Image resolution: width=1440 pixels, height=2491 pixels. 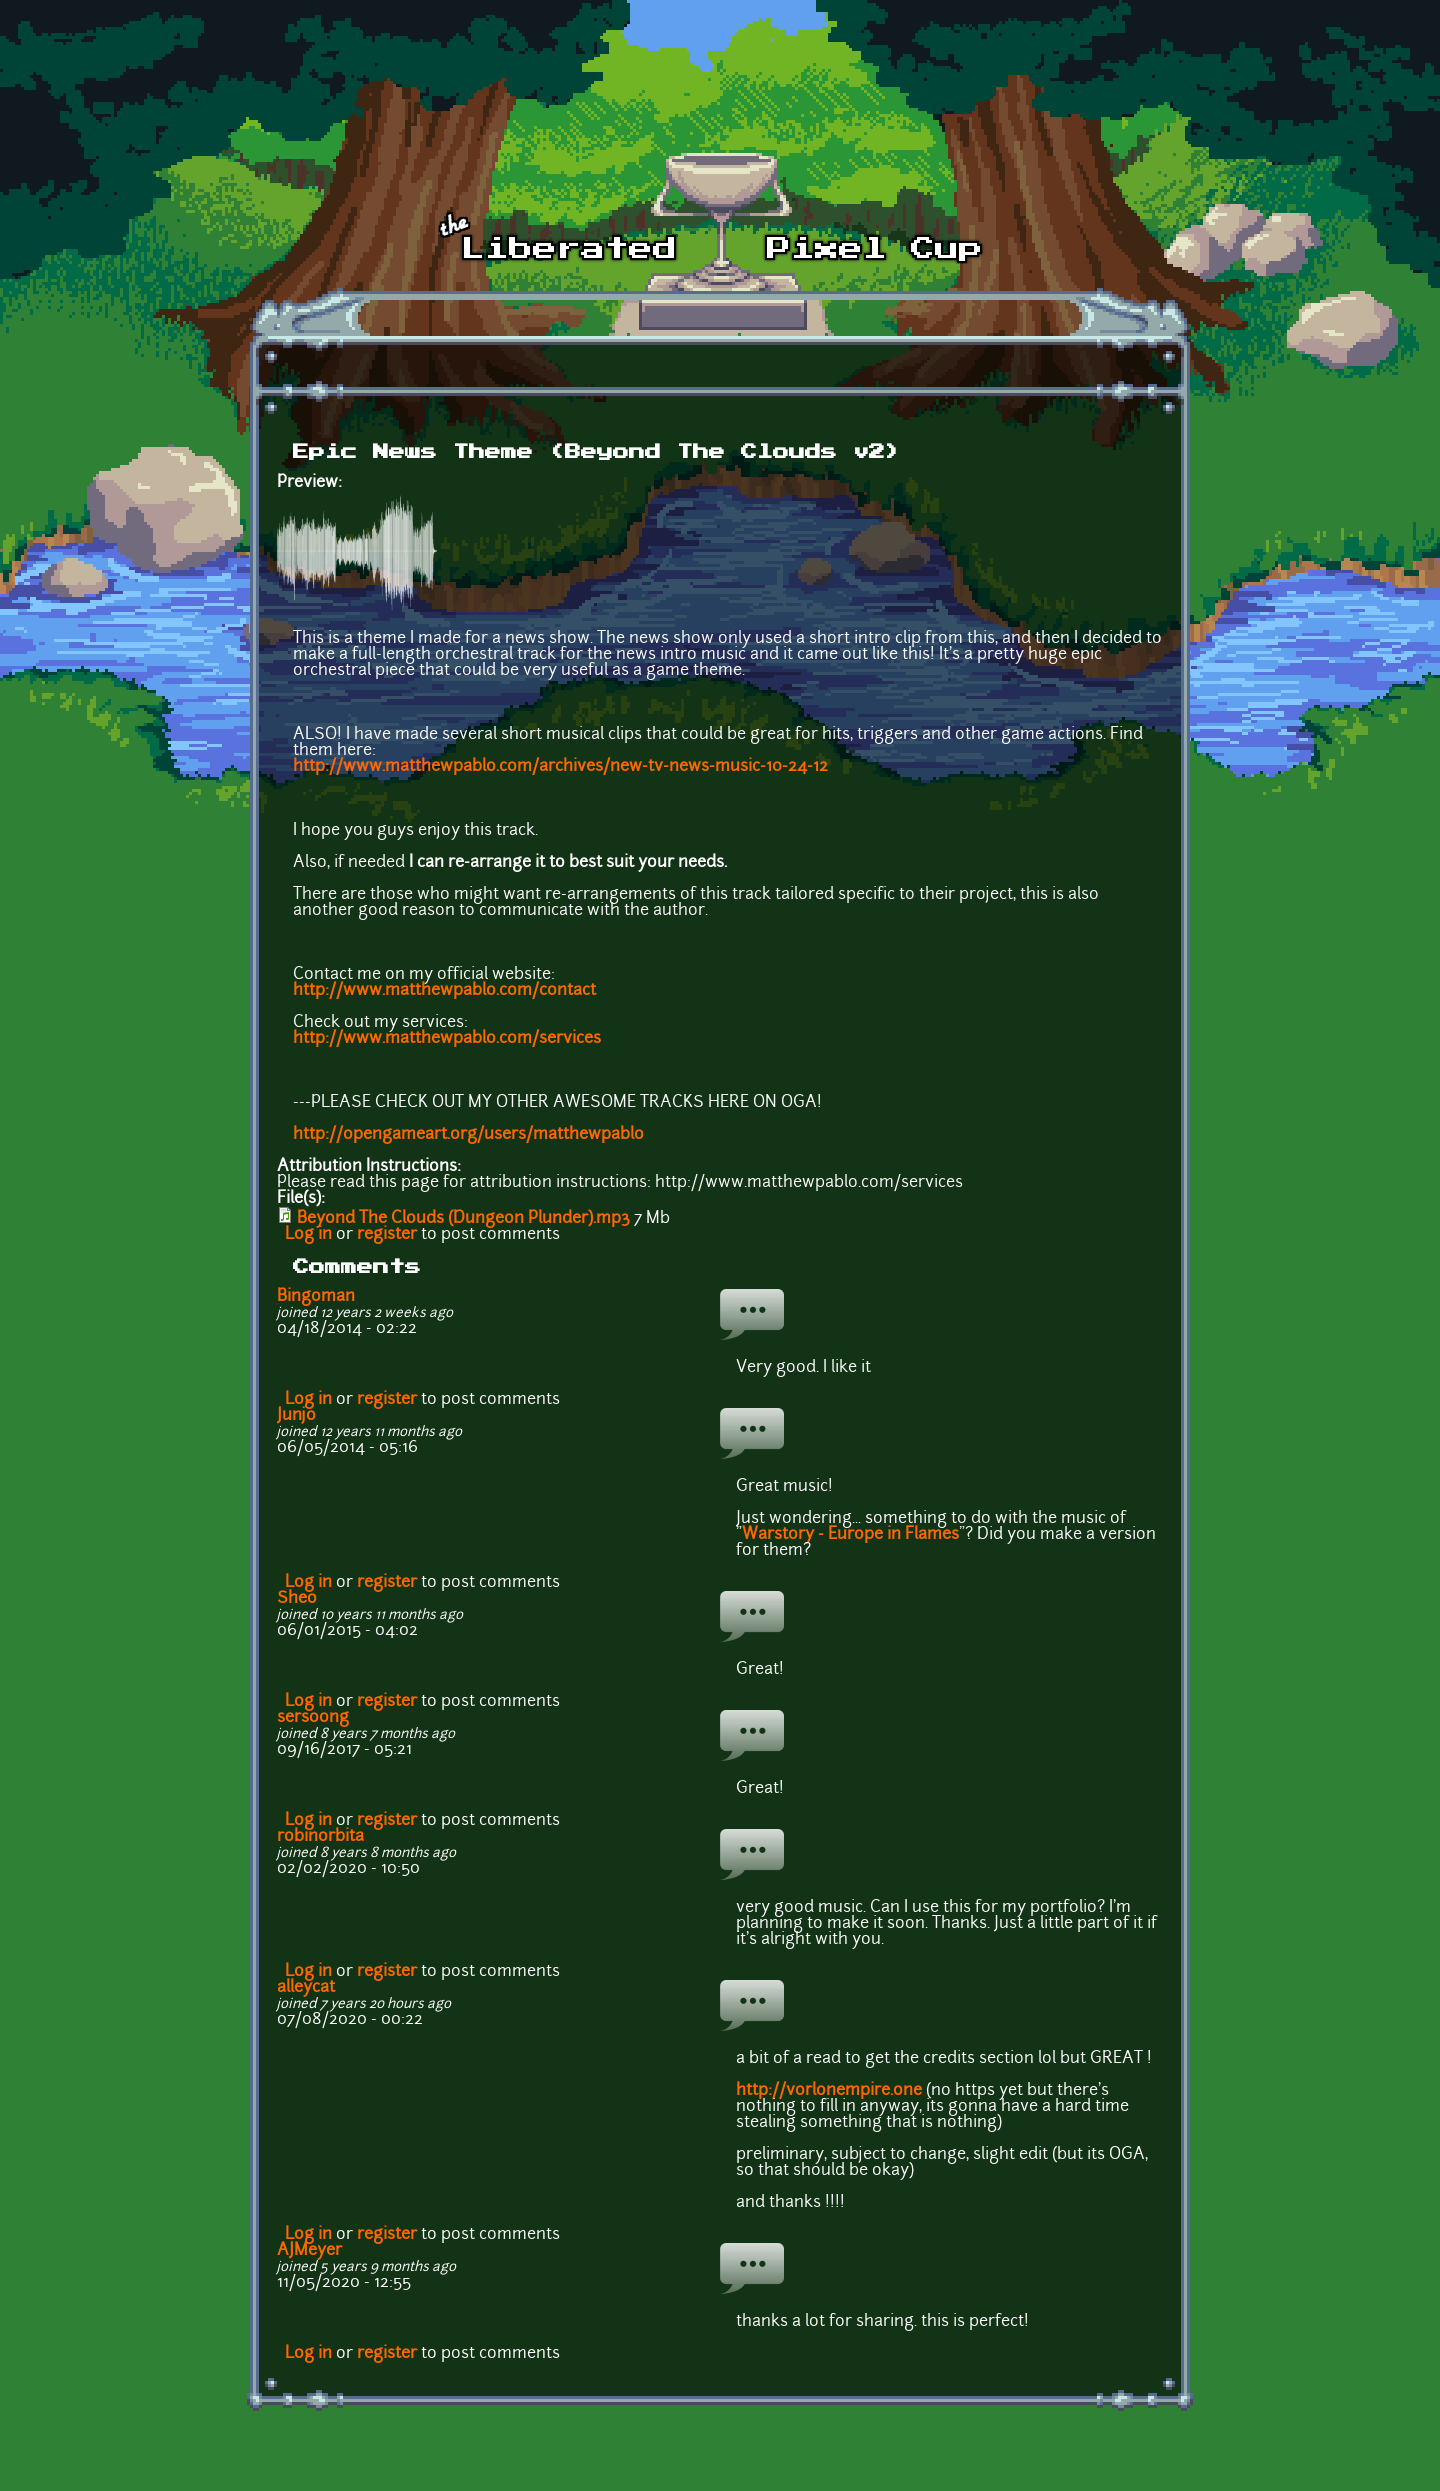 I want to click on AJMeyer, so click(x=309, y=2251).